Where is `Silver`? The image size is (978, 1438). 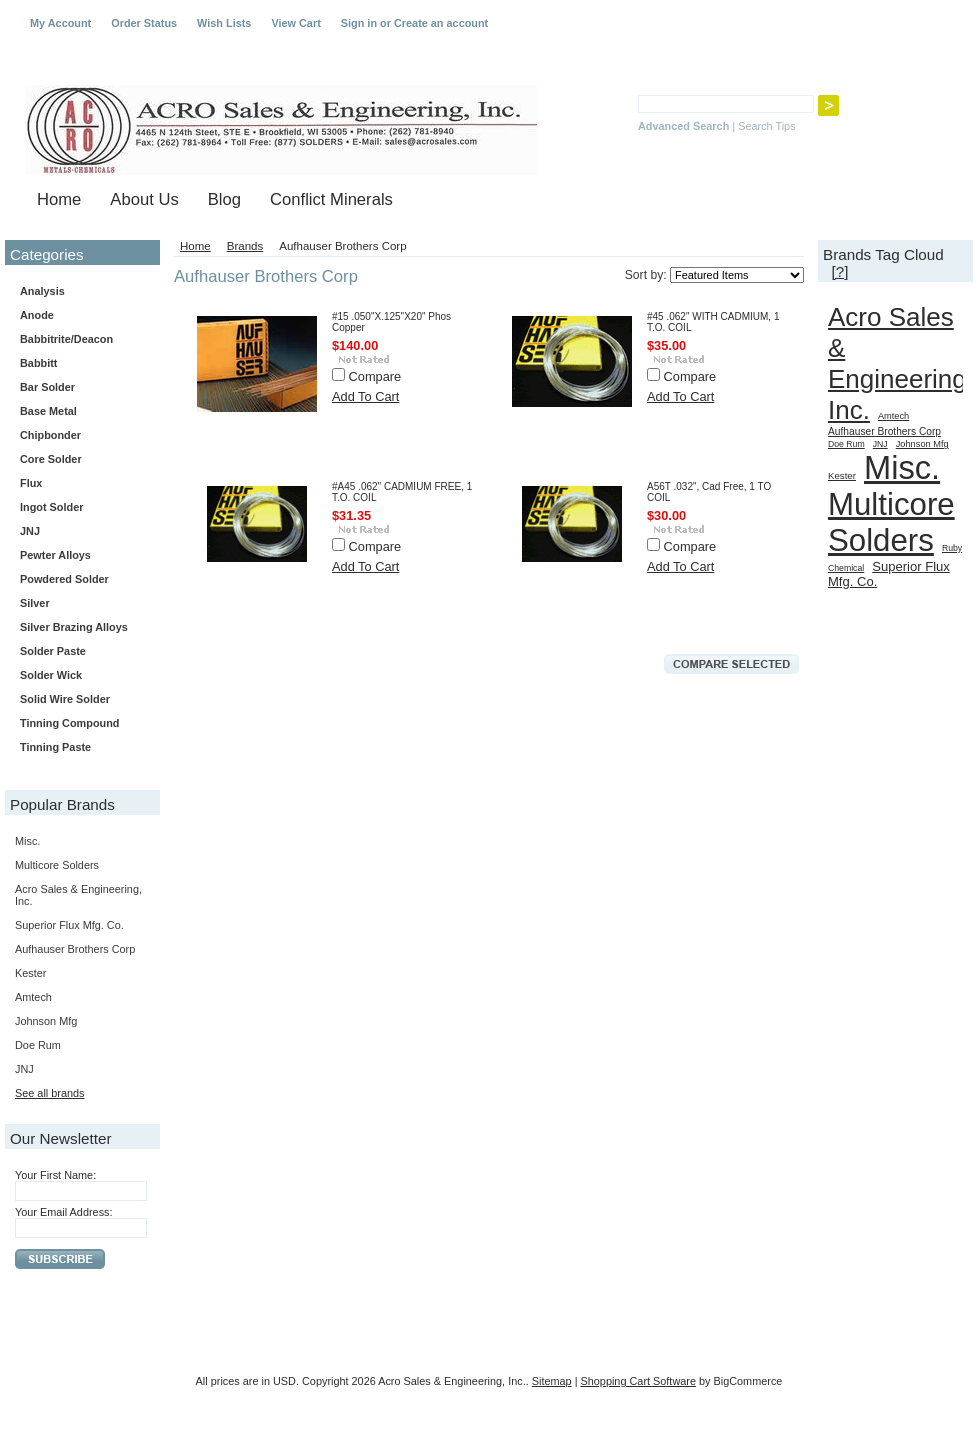
Silver is located at coordinates (35, 603).